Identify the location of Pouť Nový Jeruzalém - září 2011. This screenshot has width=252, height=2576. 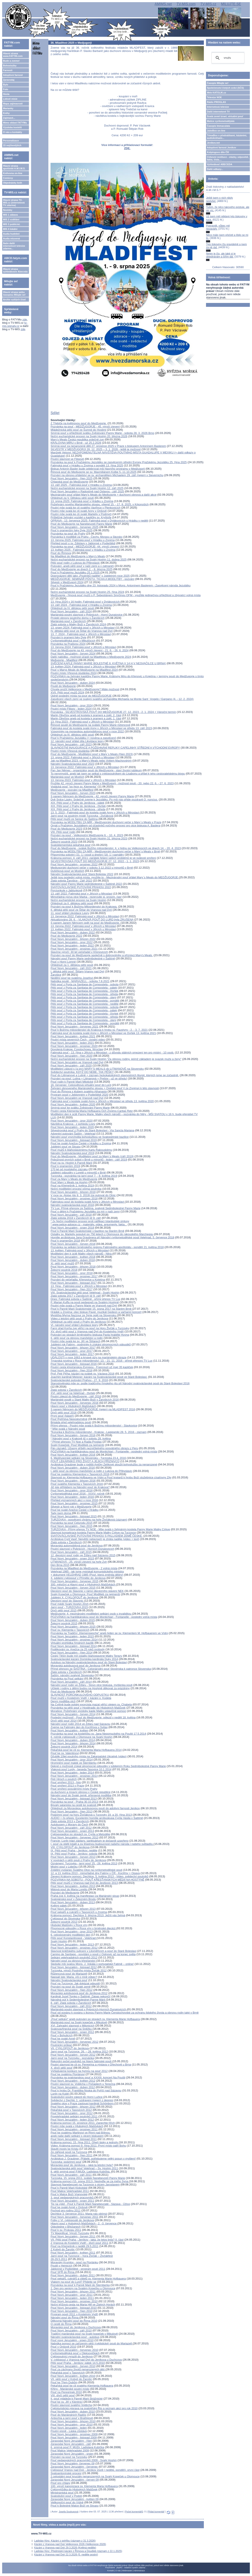
(71, 2174).